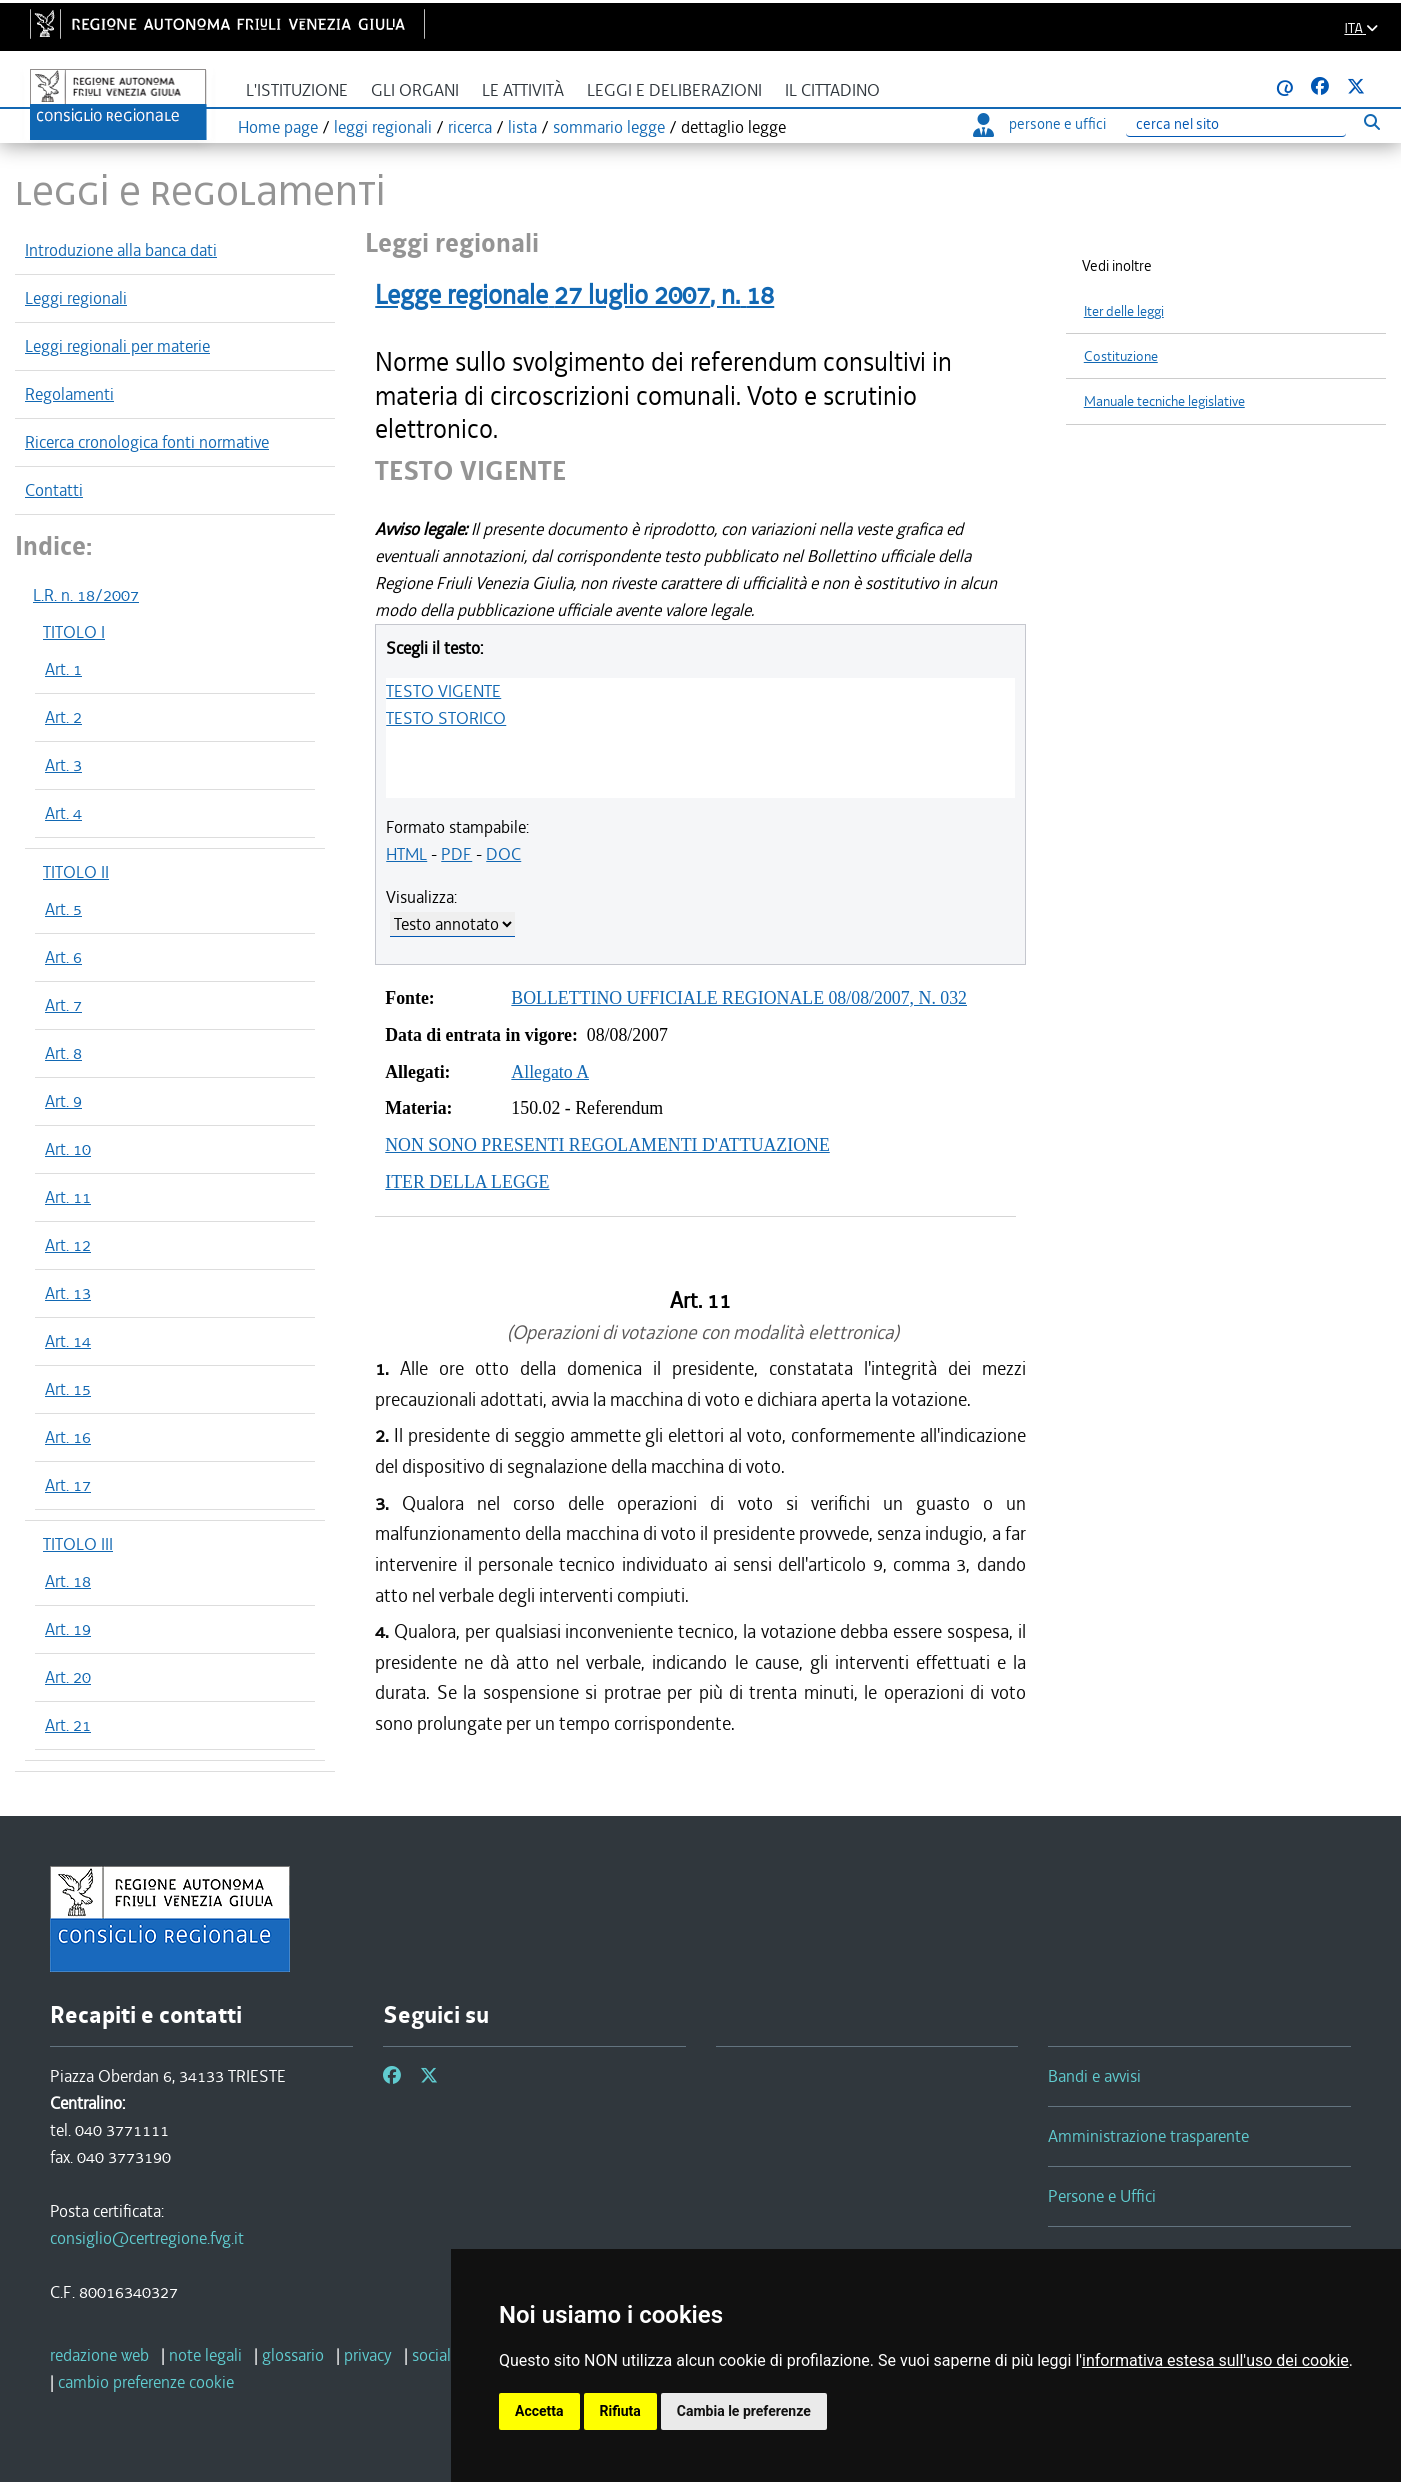 Image resolution: width=1401 pixels, height=2482 pixels. What do you see at coordinates (63, 1101) in the screenshot?
I see `Art. 9` at bounding box center [63, 1101].